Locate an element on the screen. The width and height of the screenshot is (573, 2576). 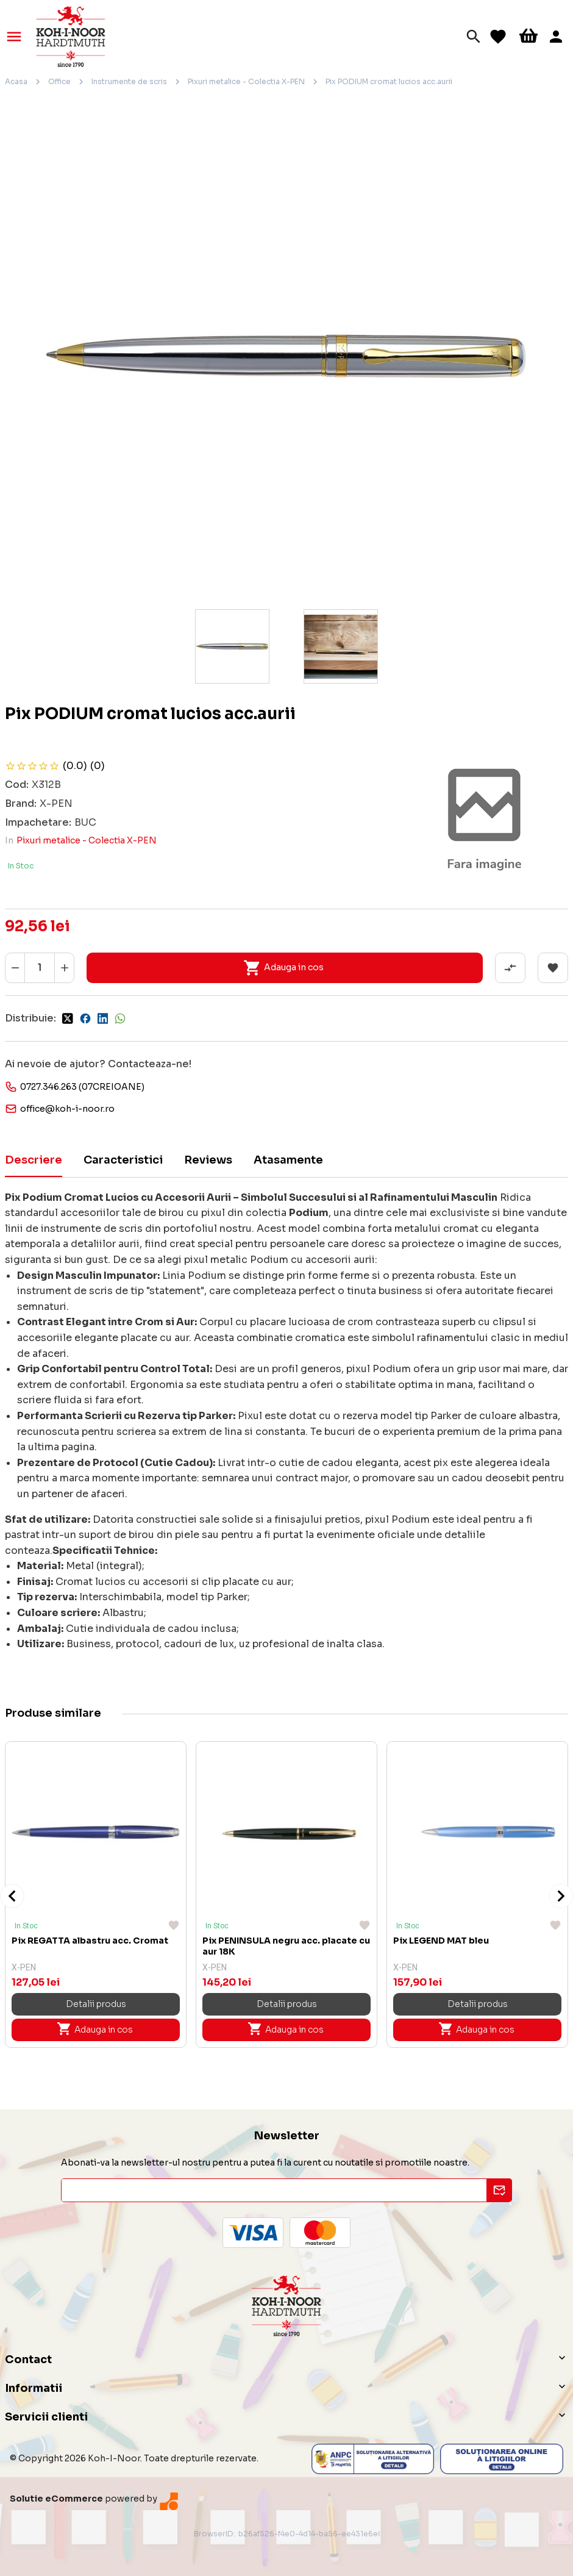
Instrumente de scris is located at coordinates (129, 81).